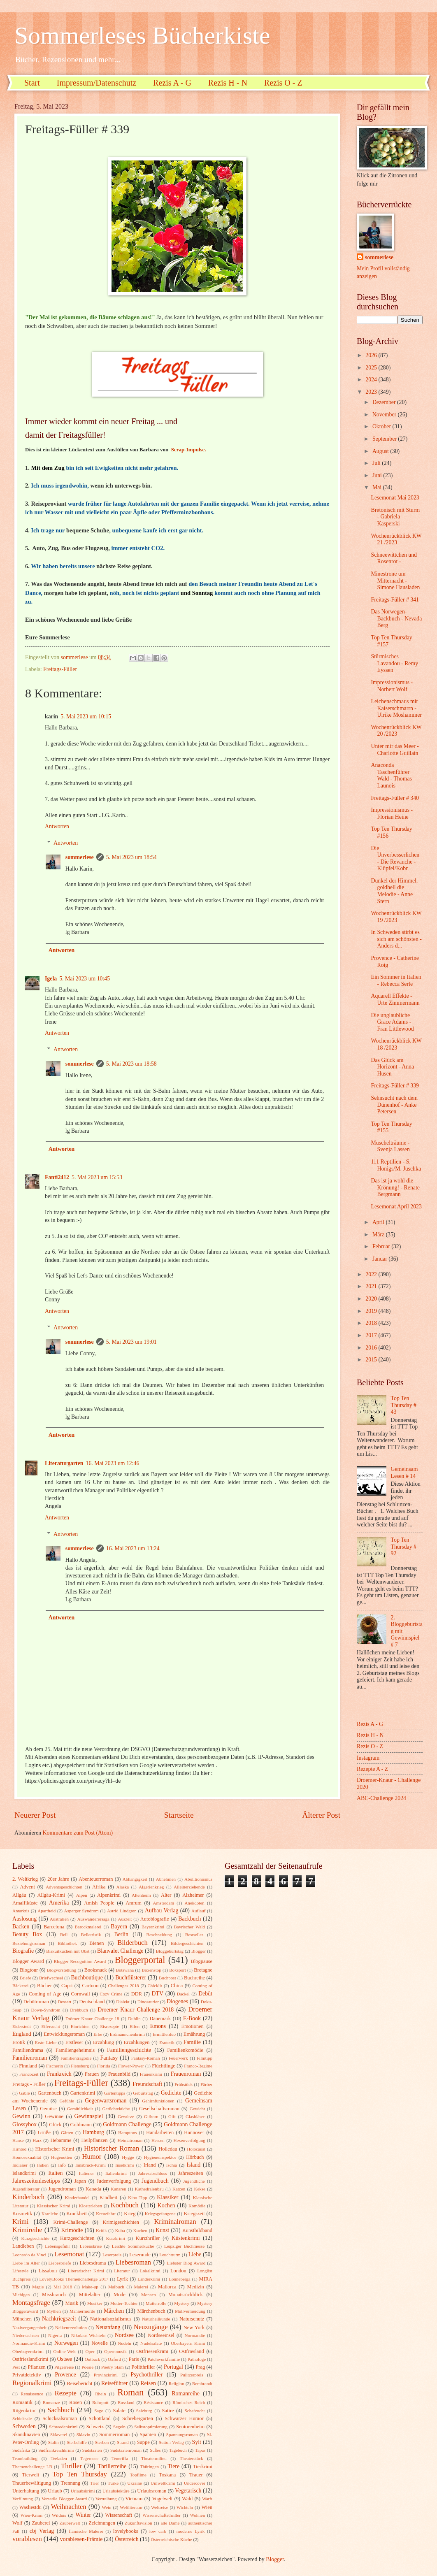 The image size is (437, 2576). I want to click on Theaterstück, so click(191, 2458).